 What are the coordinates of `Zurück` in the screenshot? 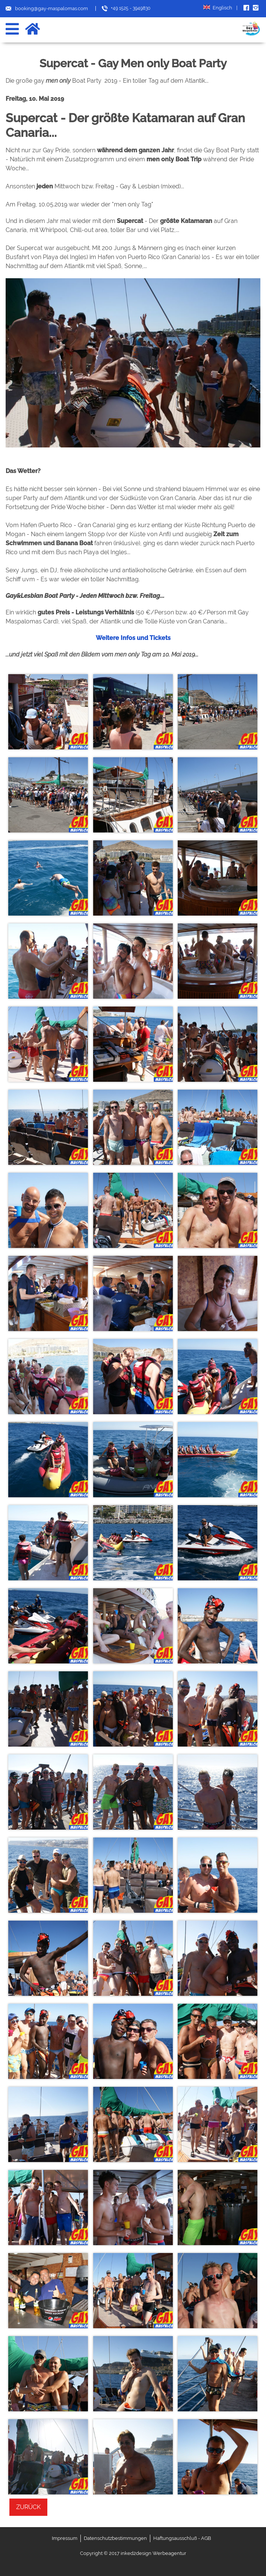 It's located at (28, 2507).